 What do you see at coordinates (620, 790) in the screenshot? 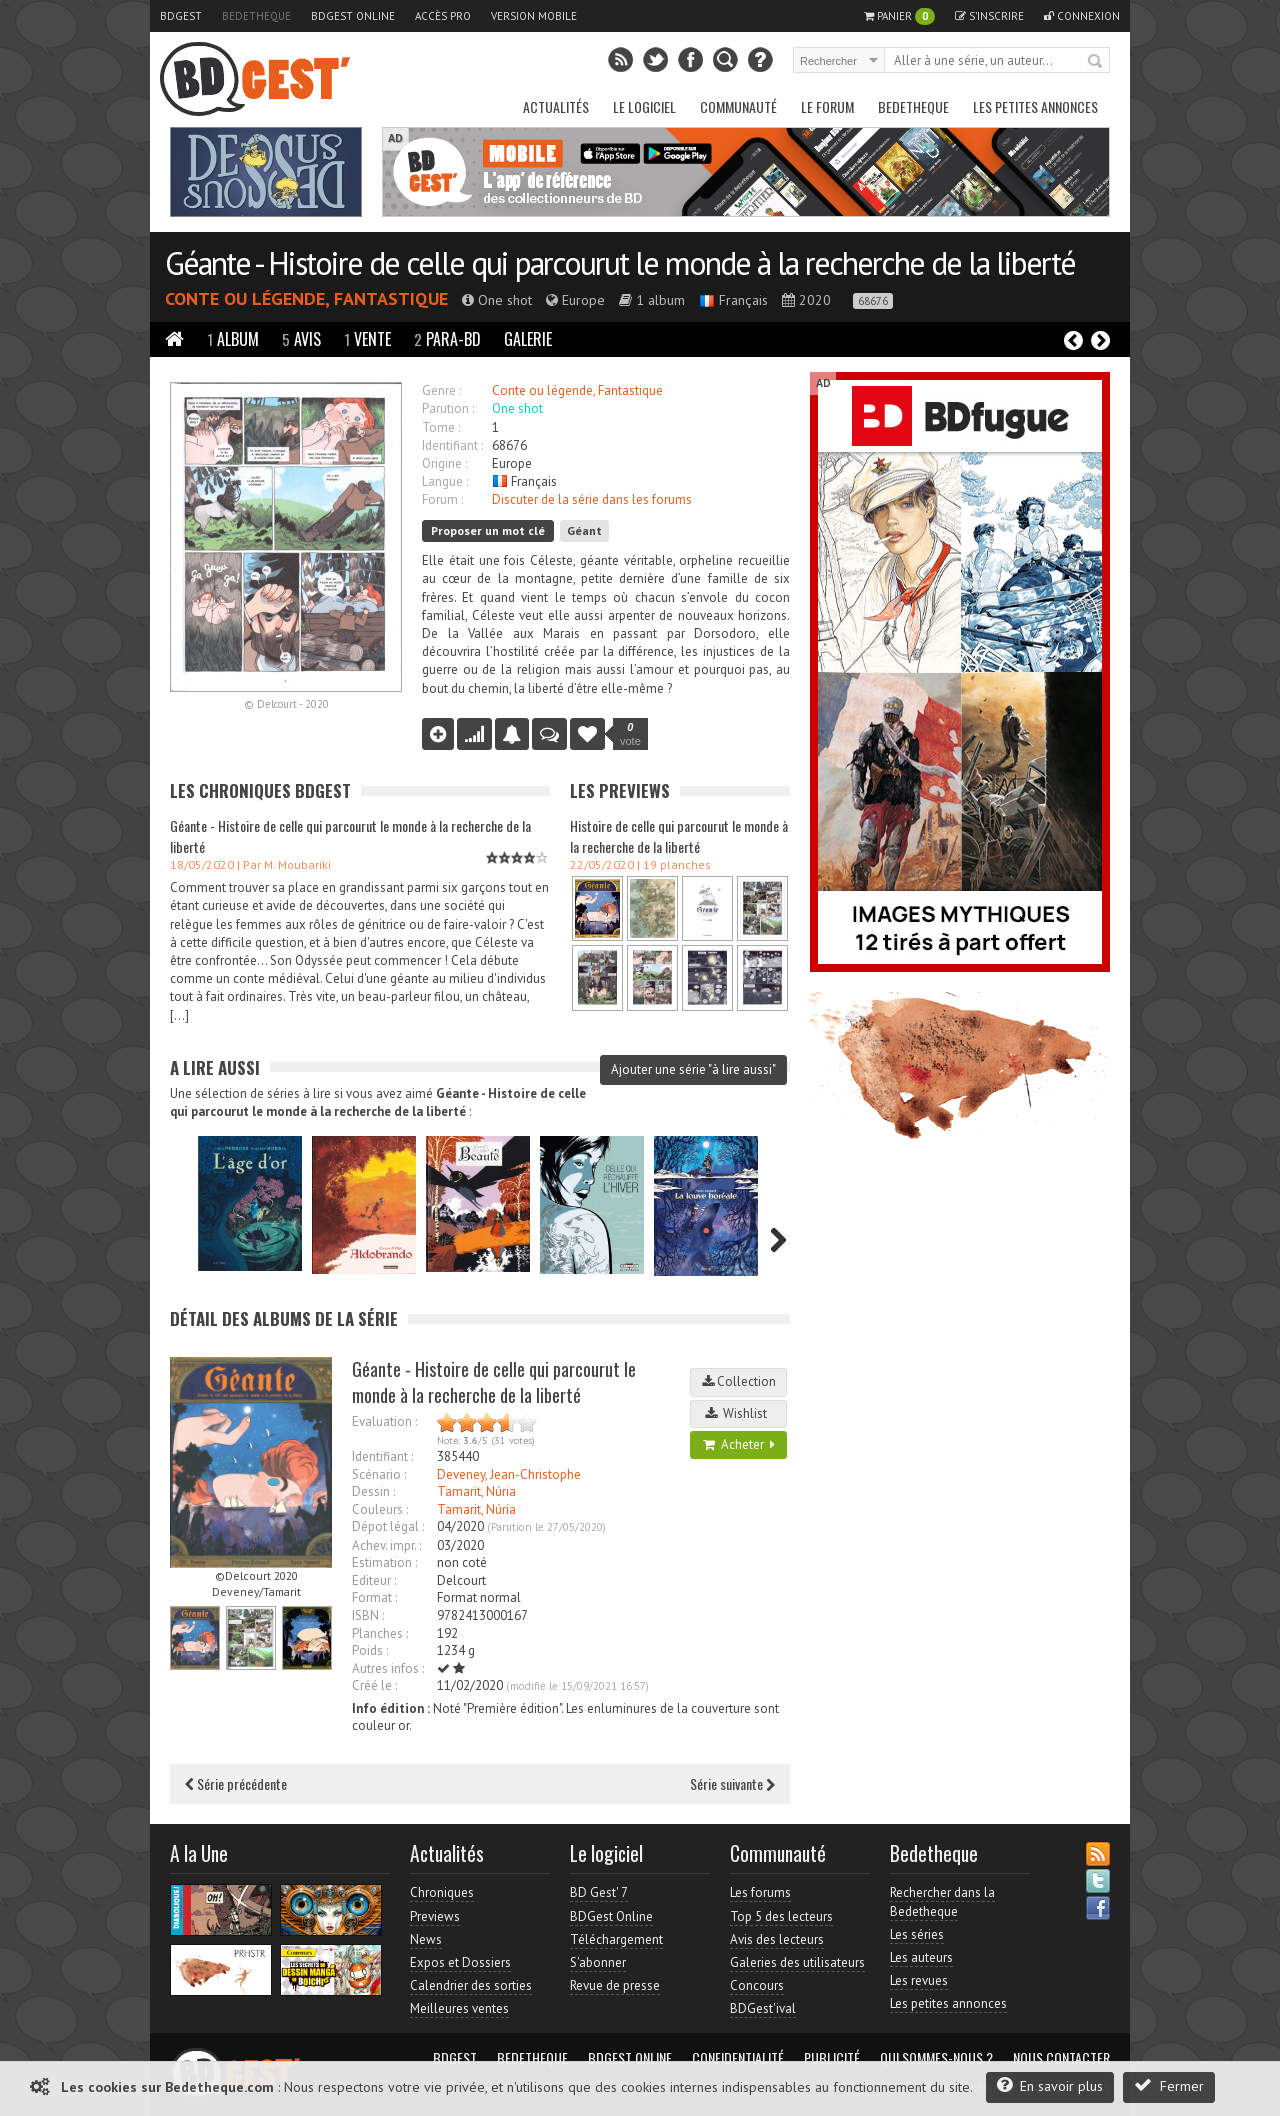
I see `Les Previews` at bounding box center [620, 790].